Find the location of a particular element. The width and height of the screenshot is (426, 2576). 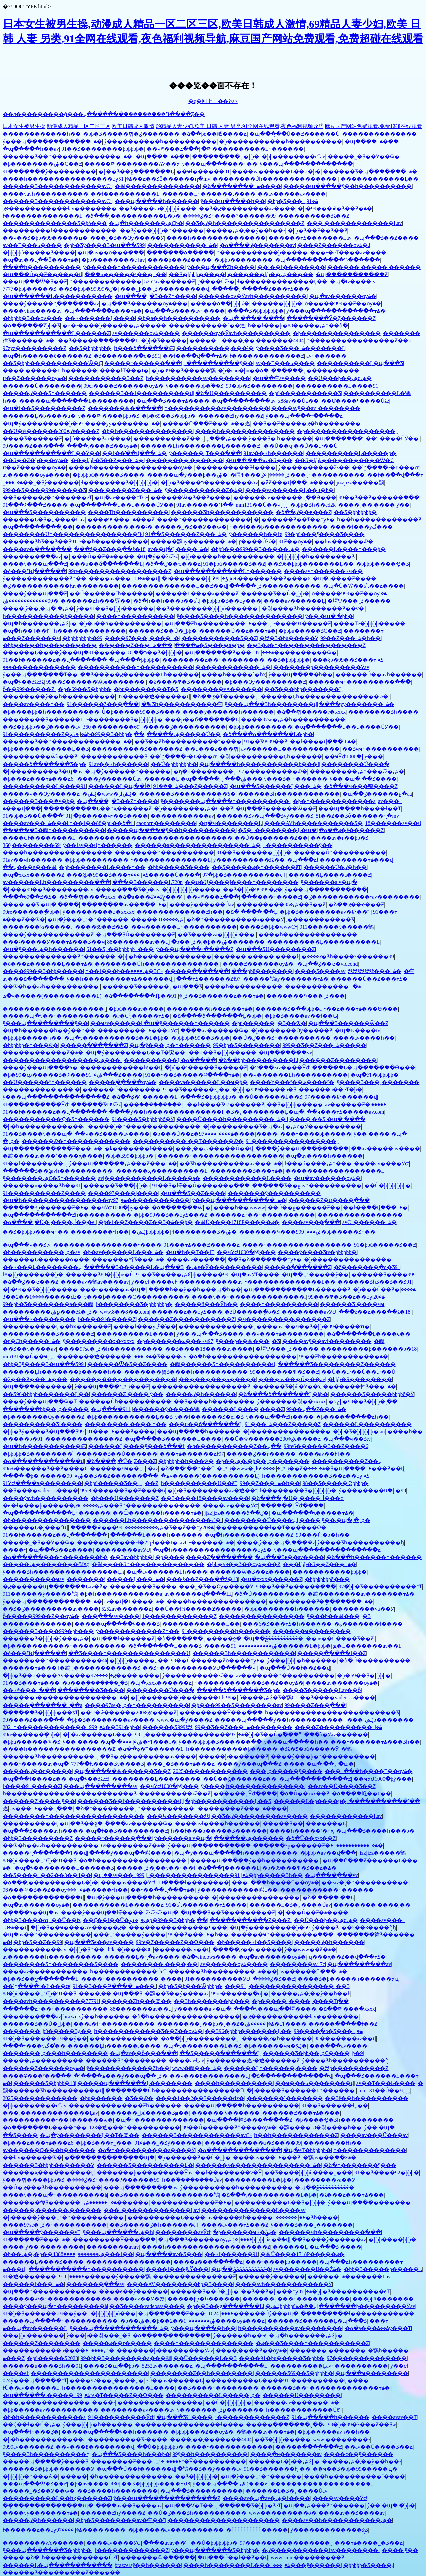

���˶������߹ۿ���Ʒһ�� is located at coordinates (375, 1742).